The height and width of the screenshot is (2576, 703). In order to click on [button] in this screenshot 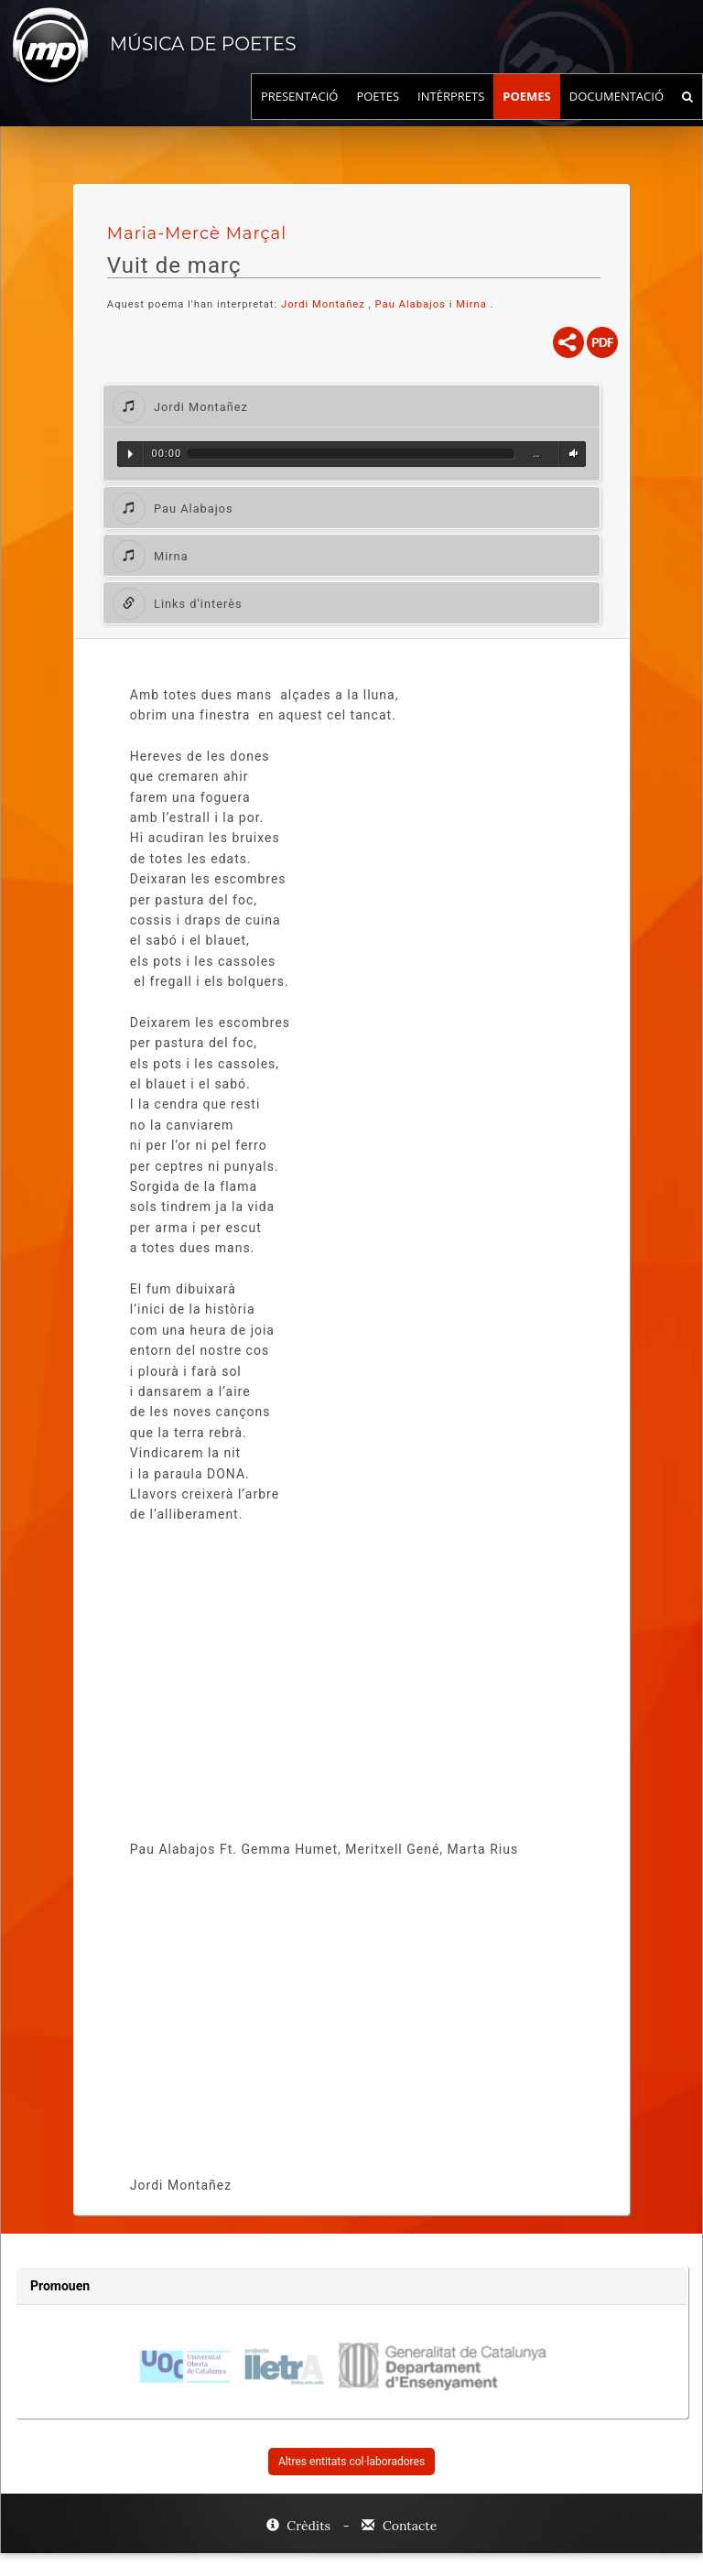, I will do `click(351, 406)`.